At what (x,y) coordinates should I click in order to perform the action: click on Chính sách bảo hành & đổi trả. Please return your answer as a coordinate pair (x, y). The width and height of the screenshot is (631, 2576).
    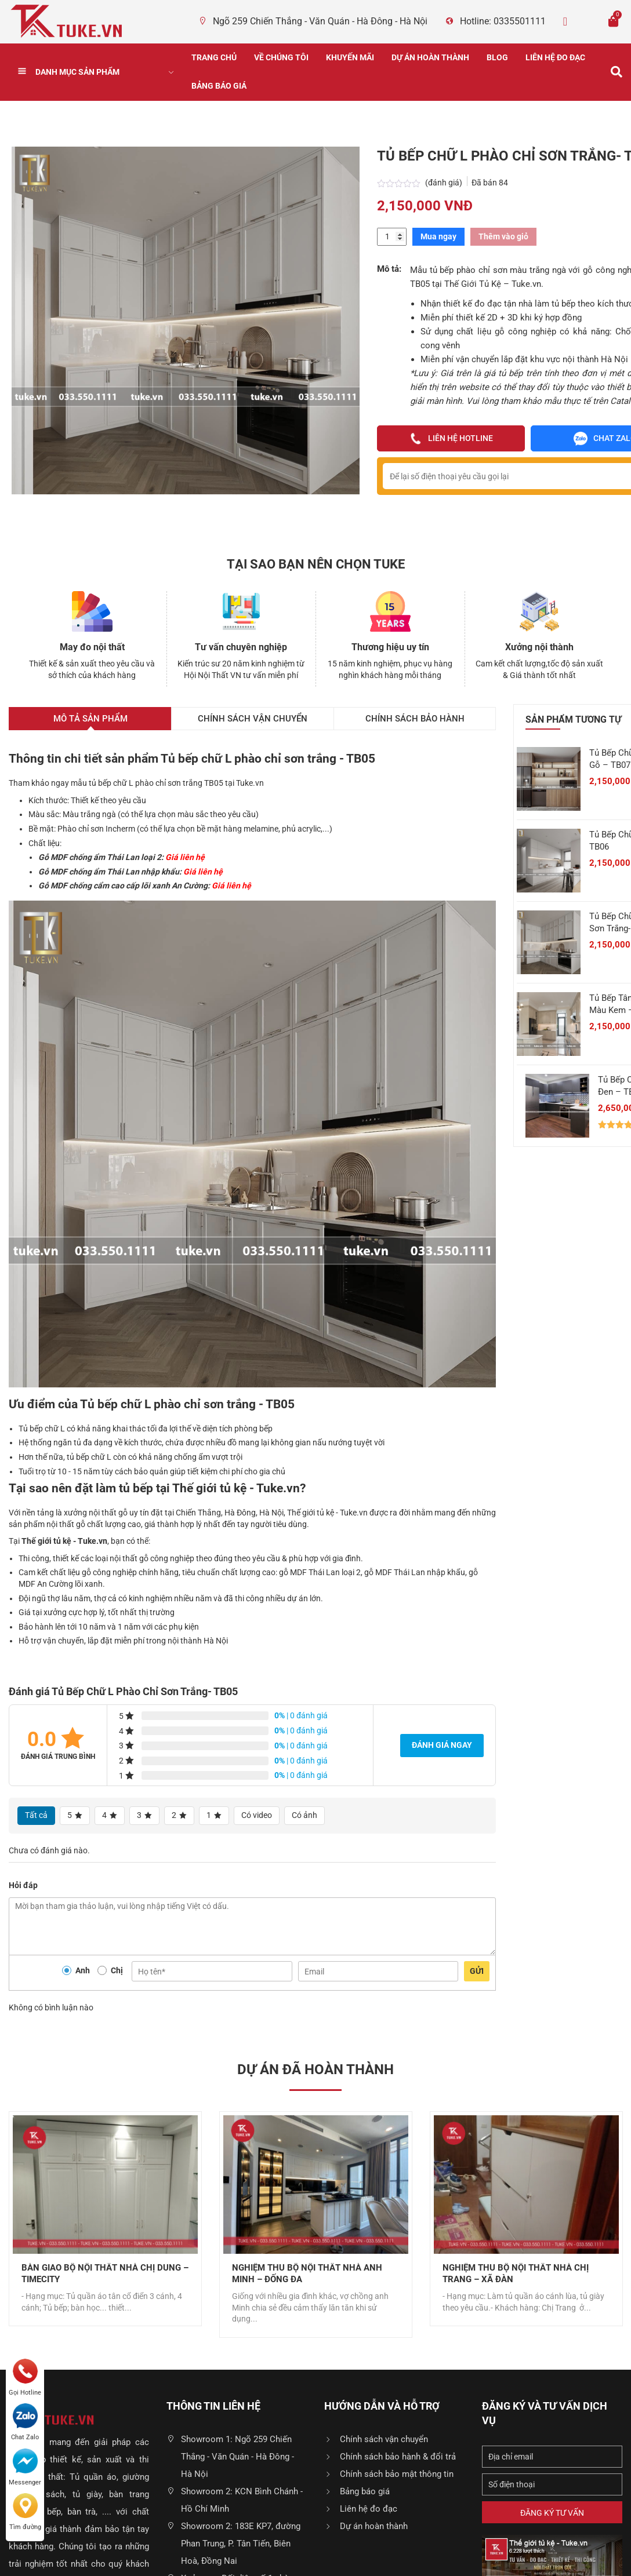
    Looking at the image, I should click on (398, 2456).